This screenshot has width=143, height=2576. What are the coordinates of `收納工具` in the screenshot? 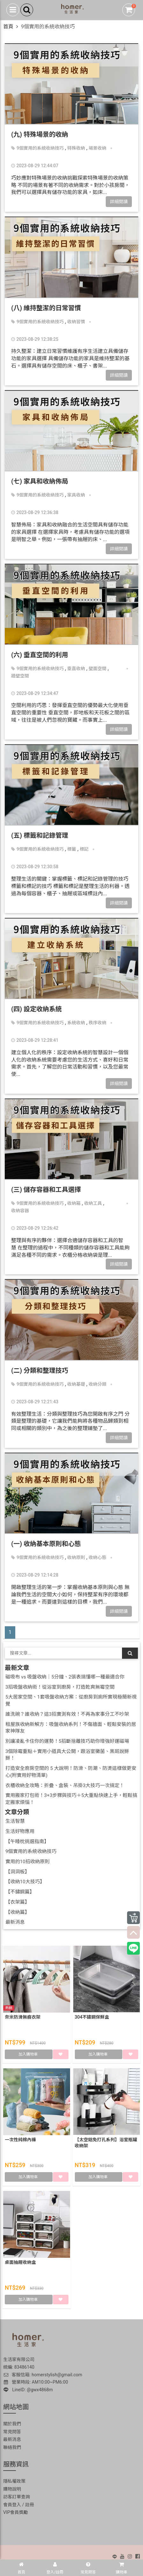 It's located at (93, 1203).